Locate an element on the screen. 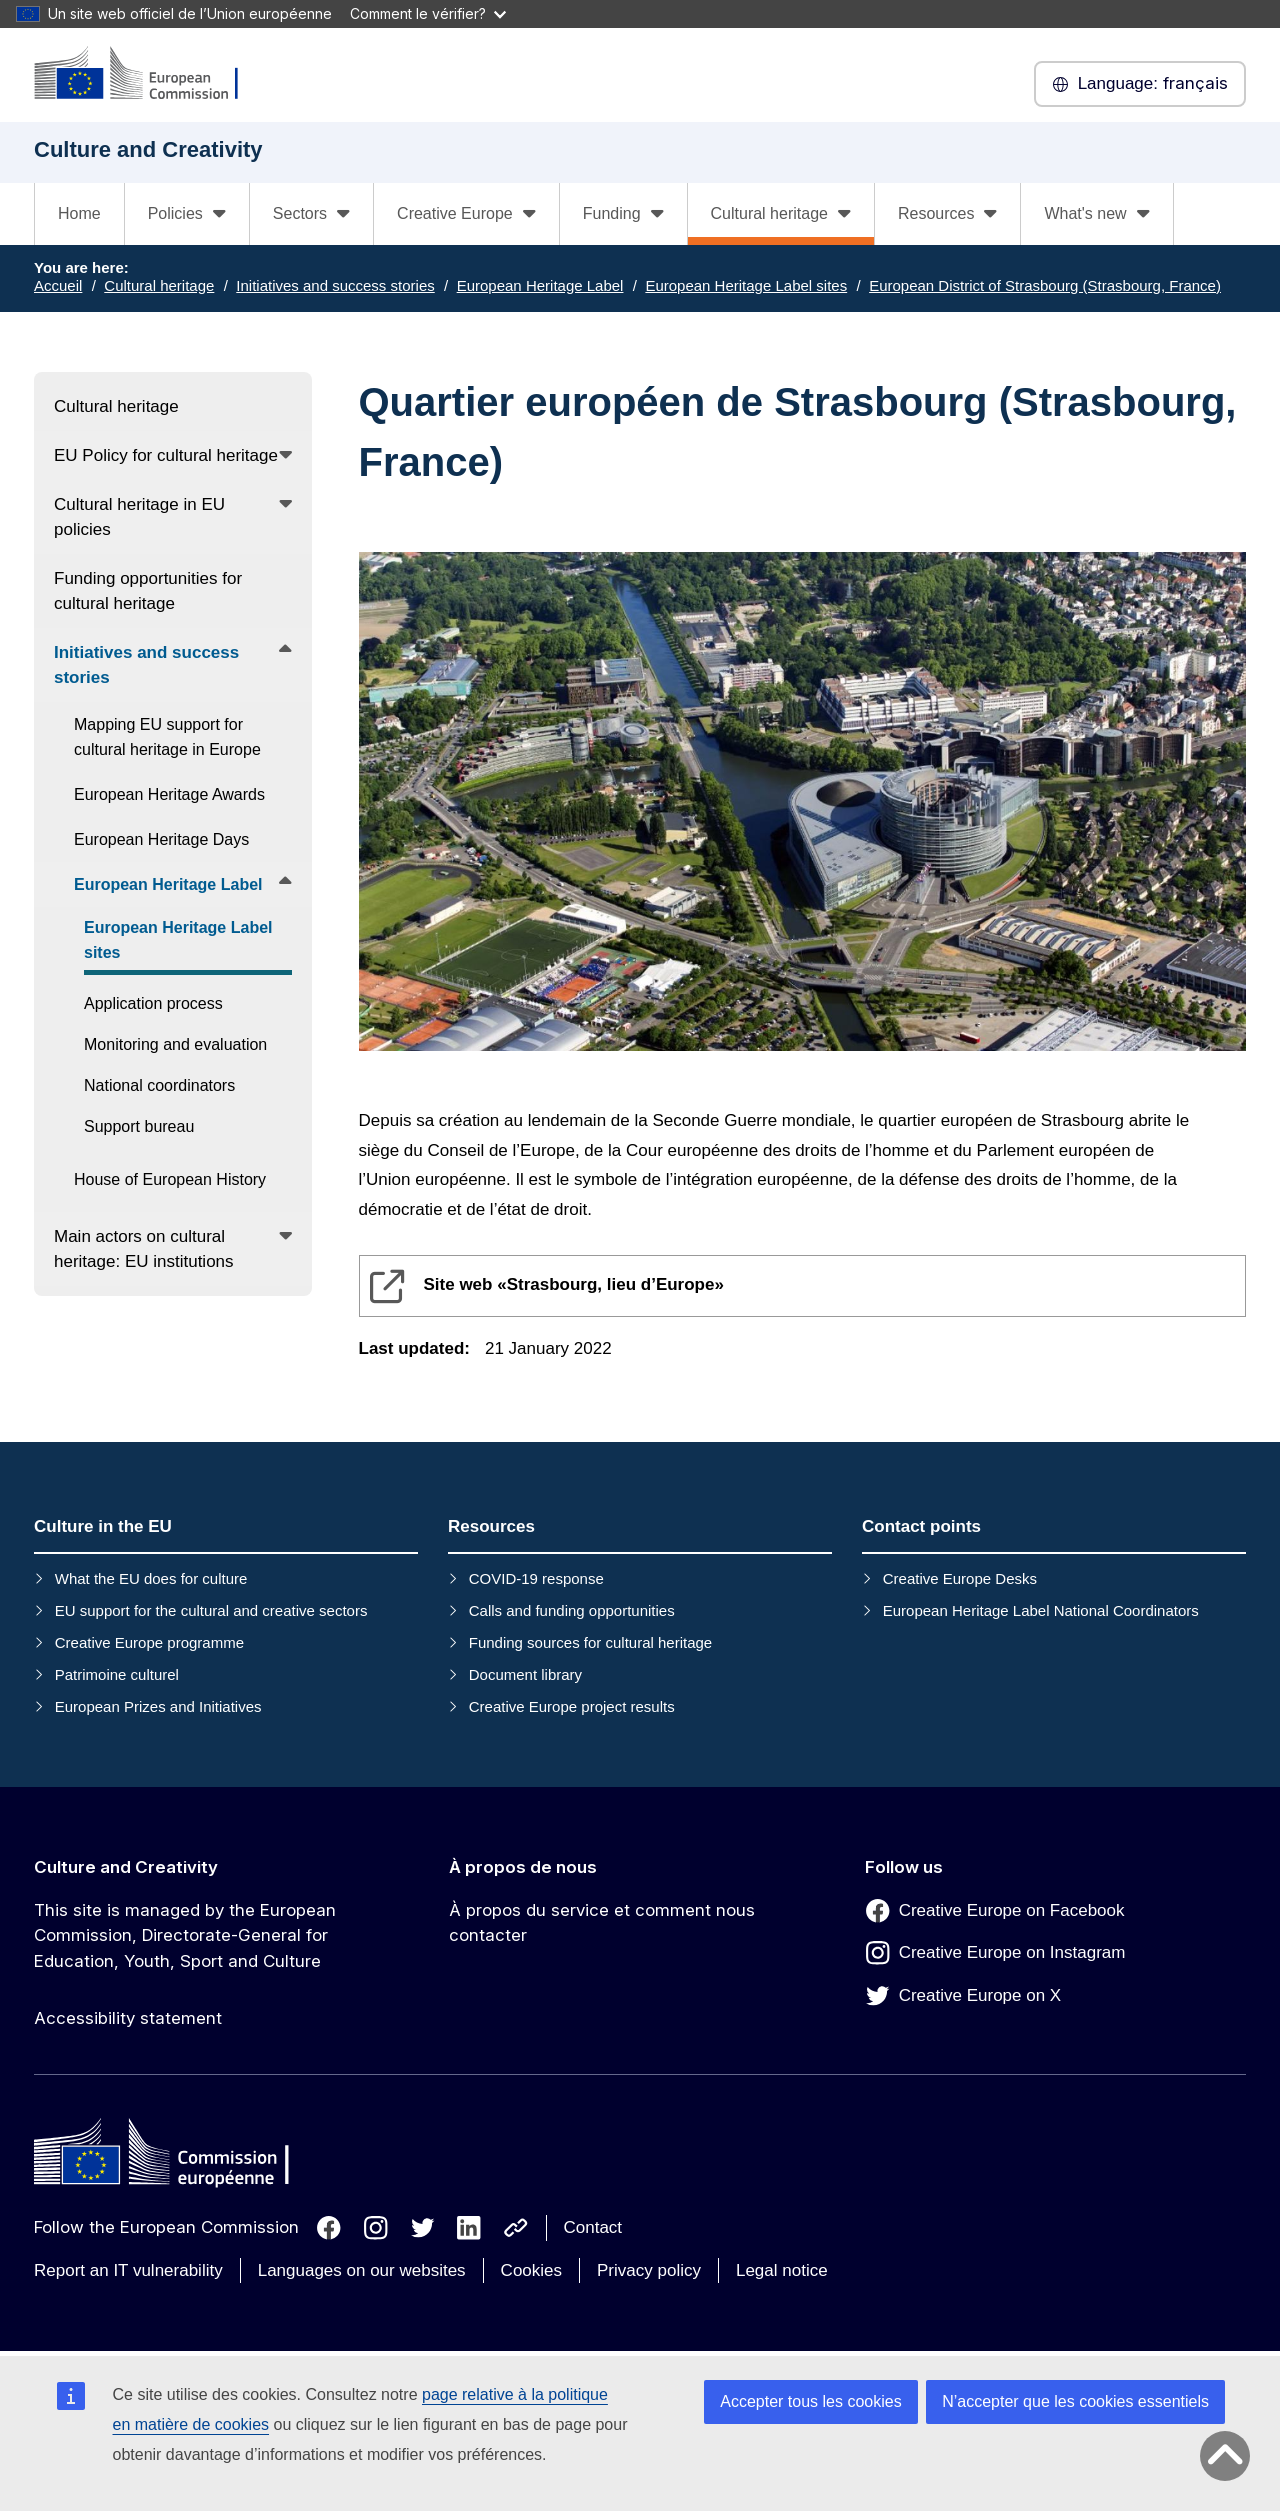 This screenshot has height=2511, width=1280. Culture and Creativity is located at coordinates (126, 1867).